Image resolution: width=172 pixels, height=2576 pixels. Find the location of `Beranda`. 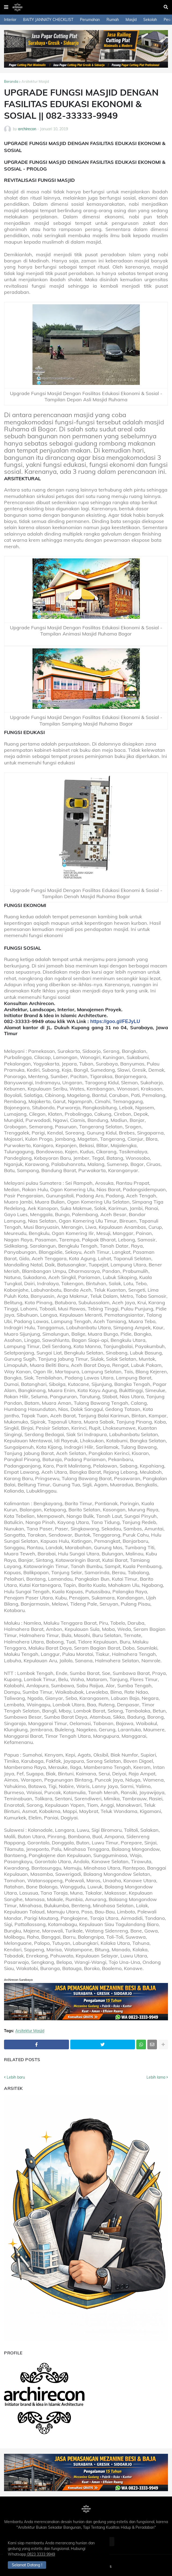

Beranda is located at coordinates (11, 81).